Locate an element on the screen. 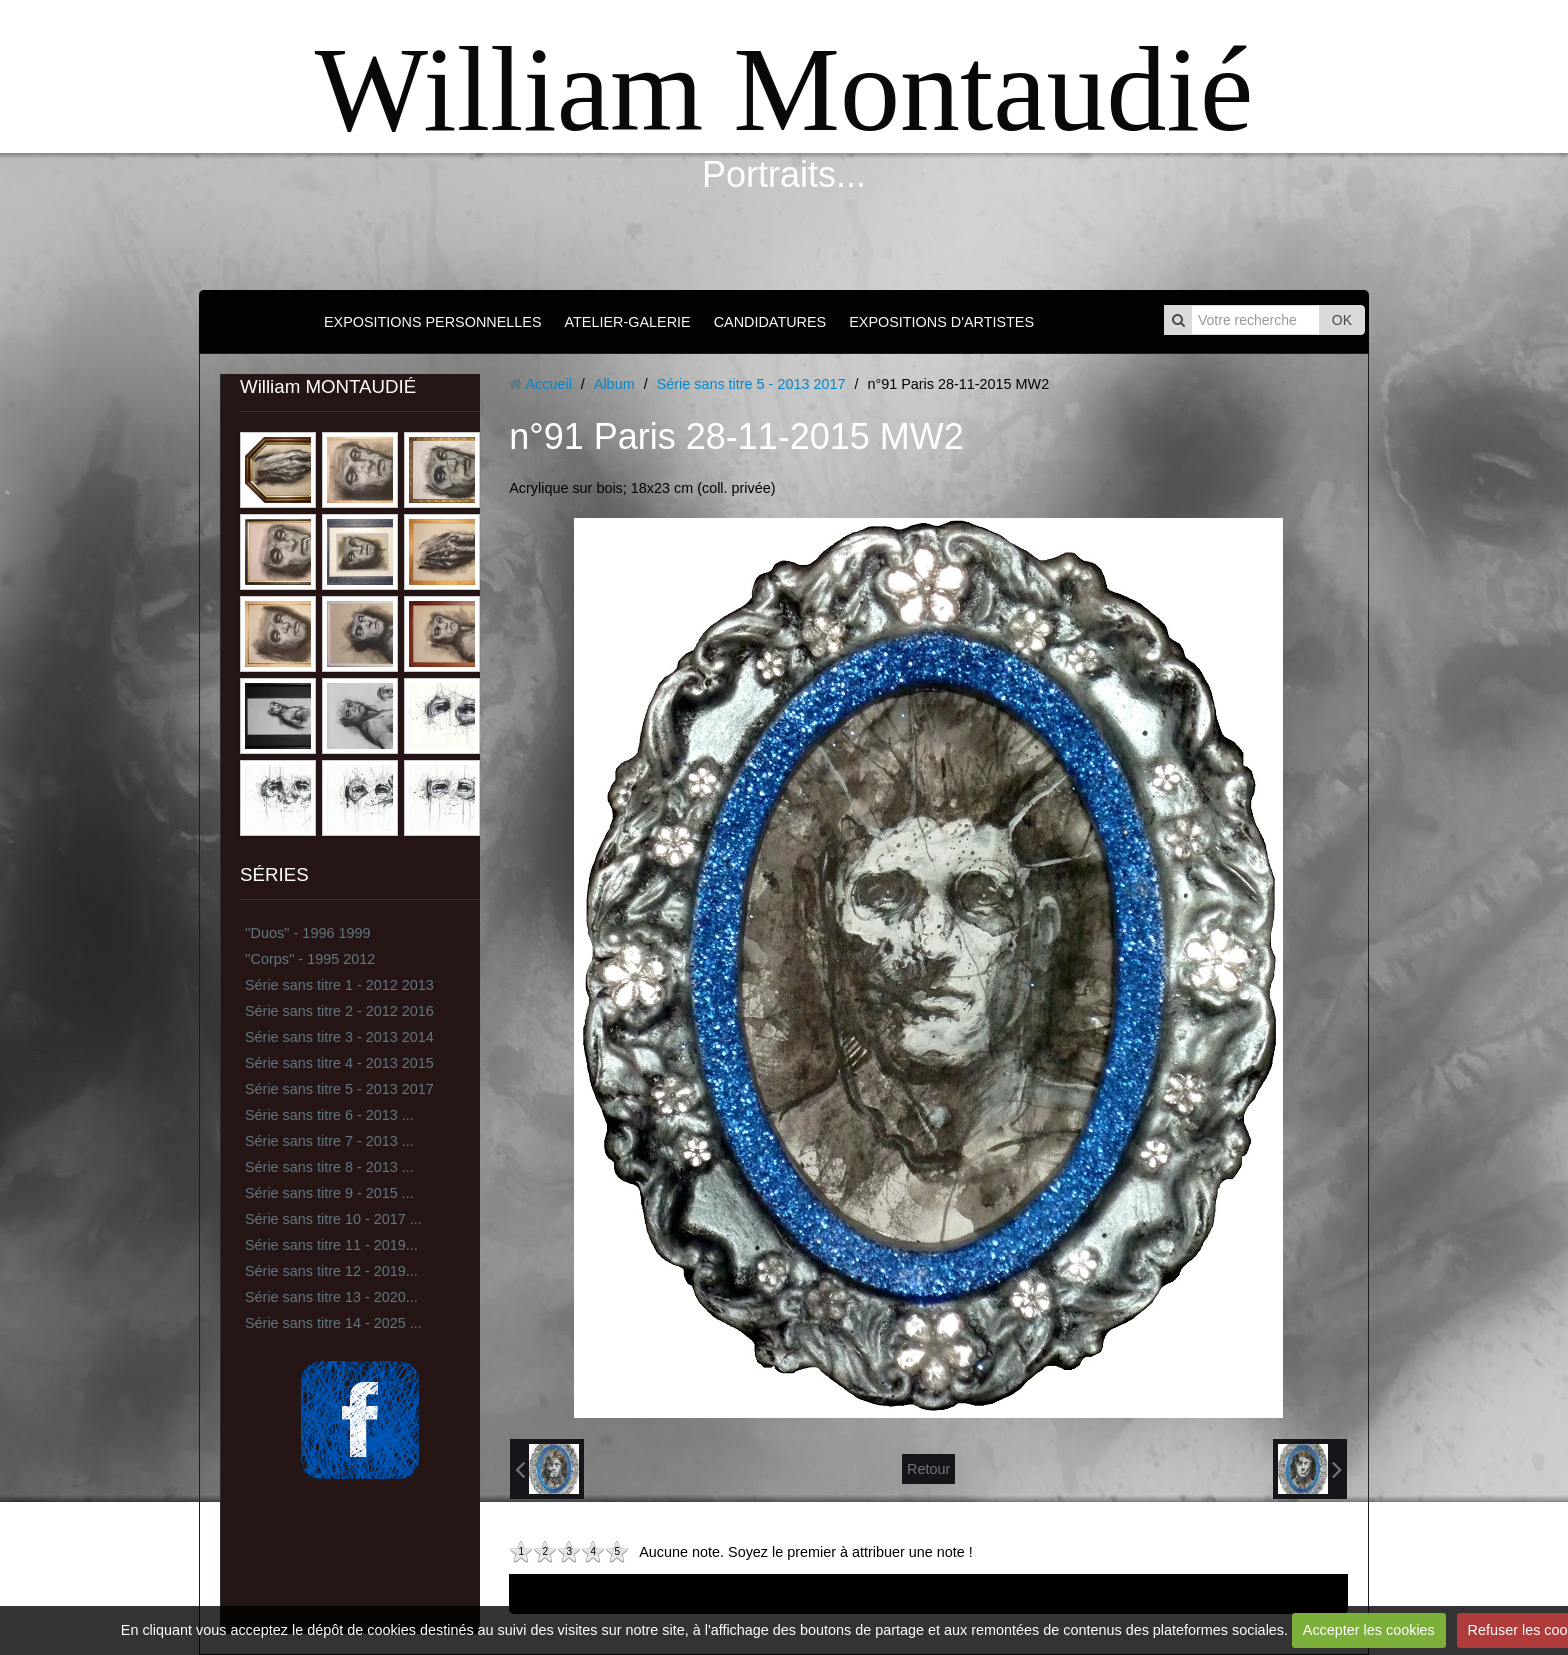  CANDIDATURES is located at coordinates (770, 322).